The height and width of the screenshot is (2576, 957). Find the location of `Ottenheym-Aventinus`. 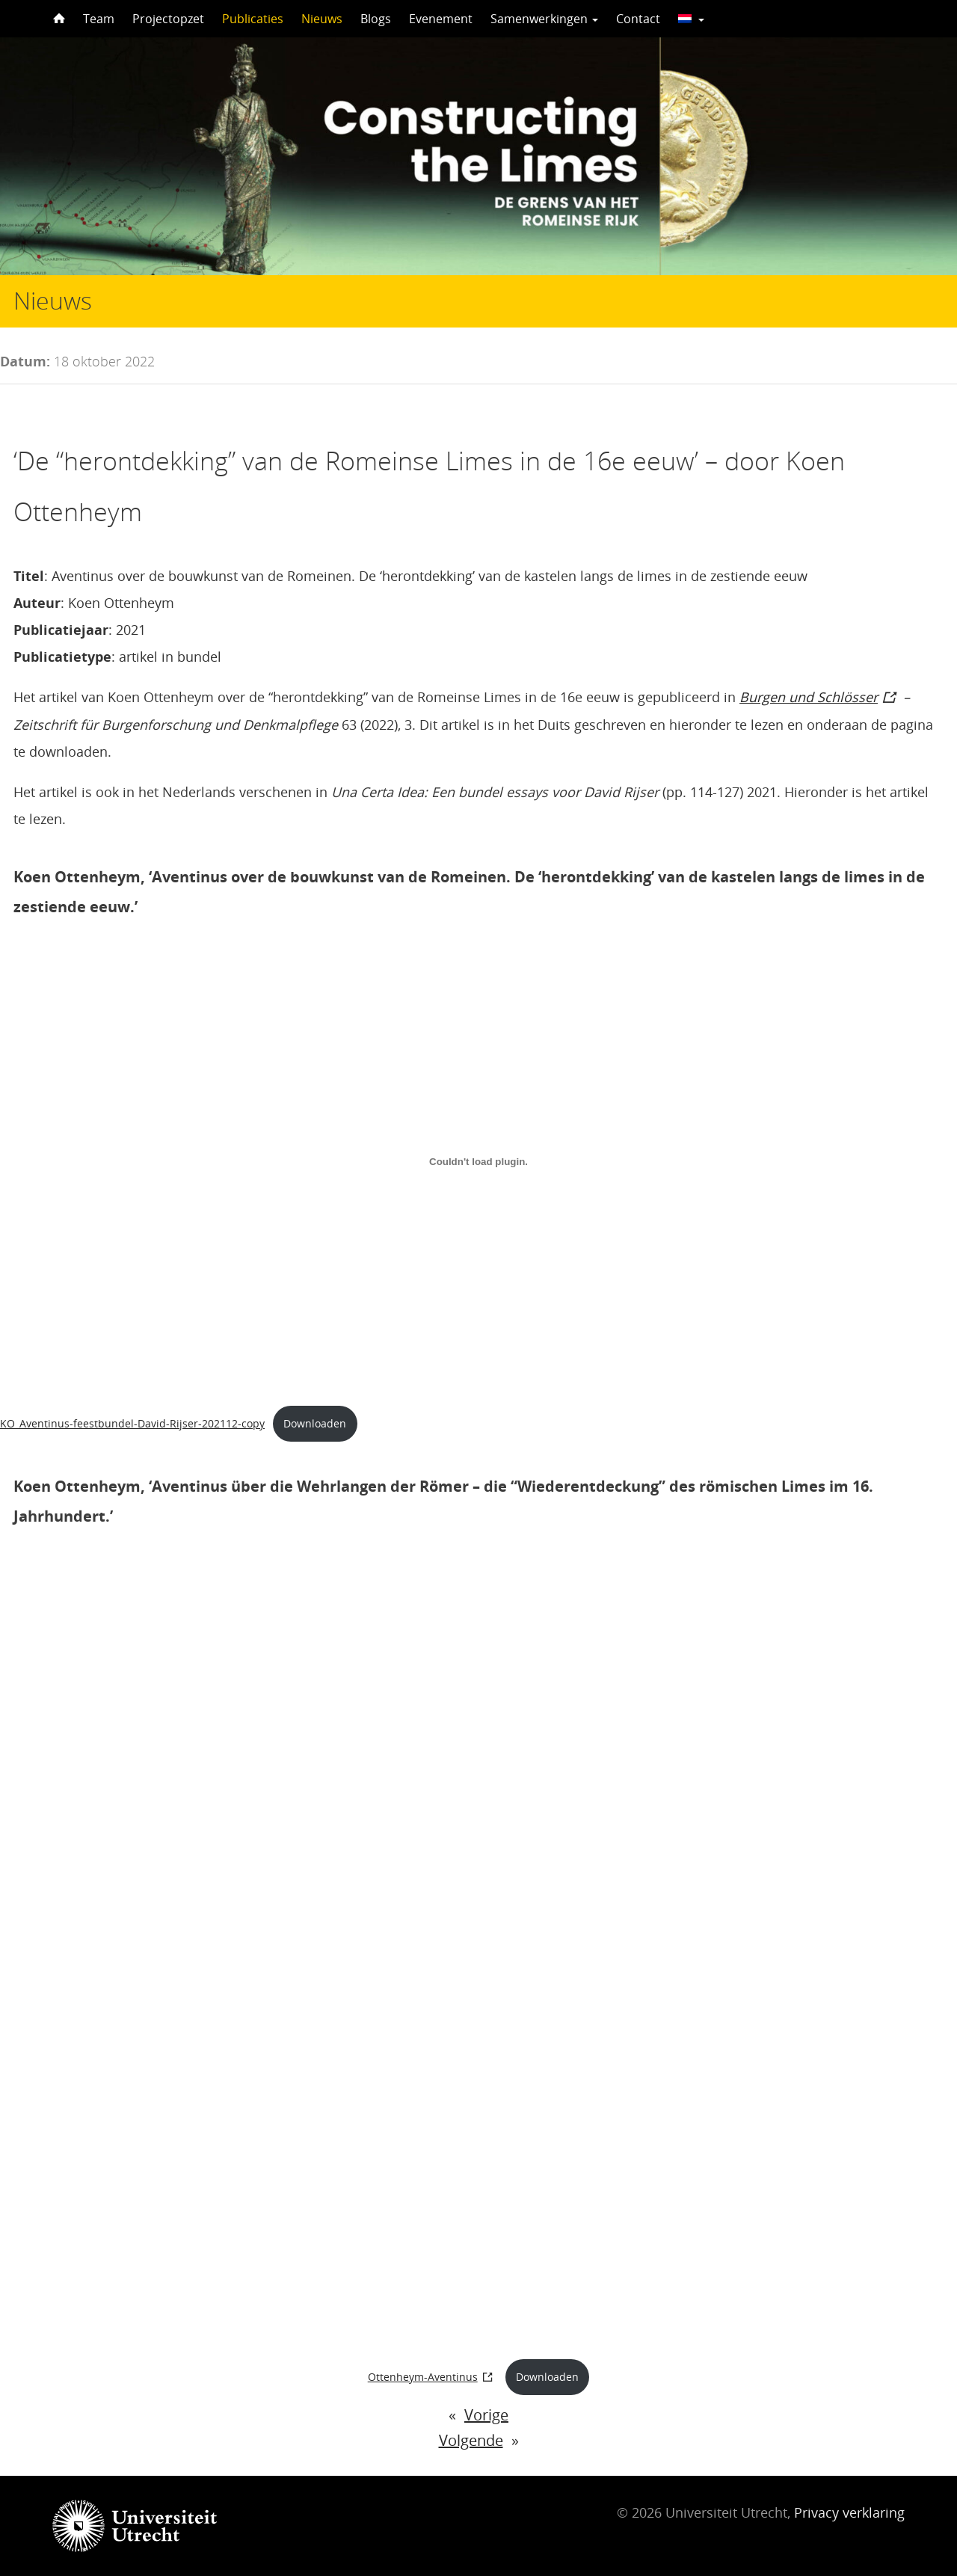

Ottenheym-Aventinus is located at coordinates (423, 2377).